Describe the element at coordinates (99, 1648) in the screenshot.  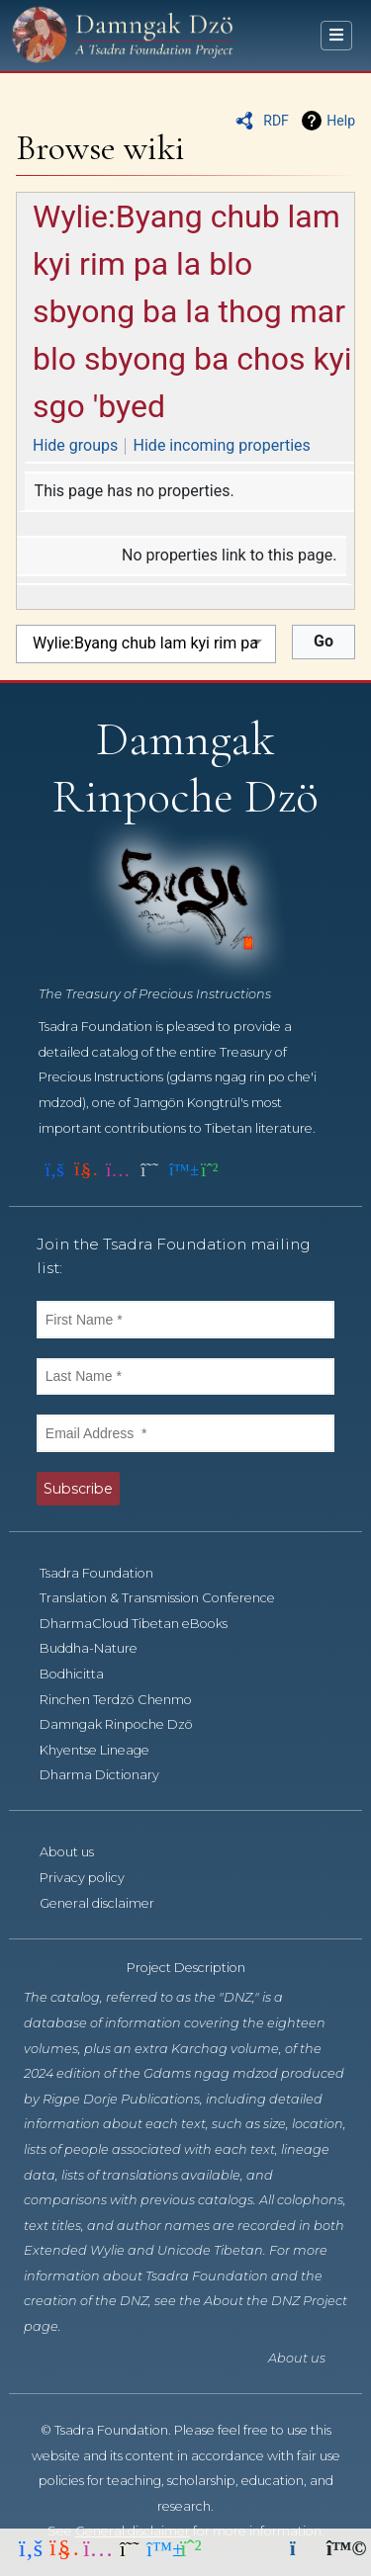
I see `Buddha-Nature` at that location.